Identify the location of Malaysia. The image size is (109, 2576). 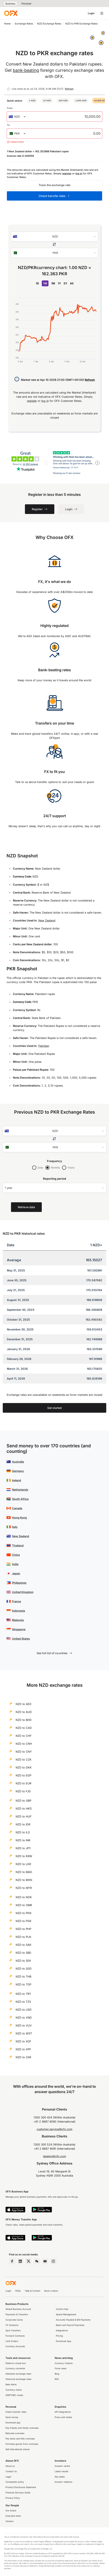
(18, 1620).